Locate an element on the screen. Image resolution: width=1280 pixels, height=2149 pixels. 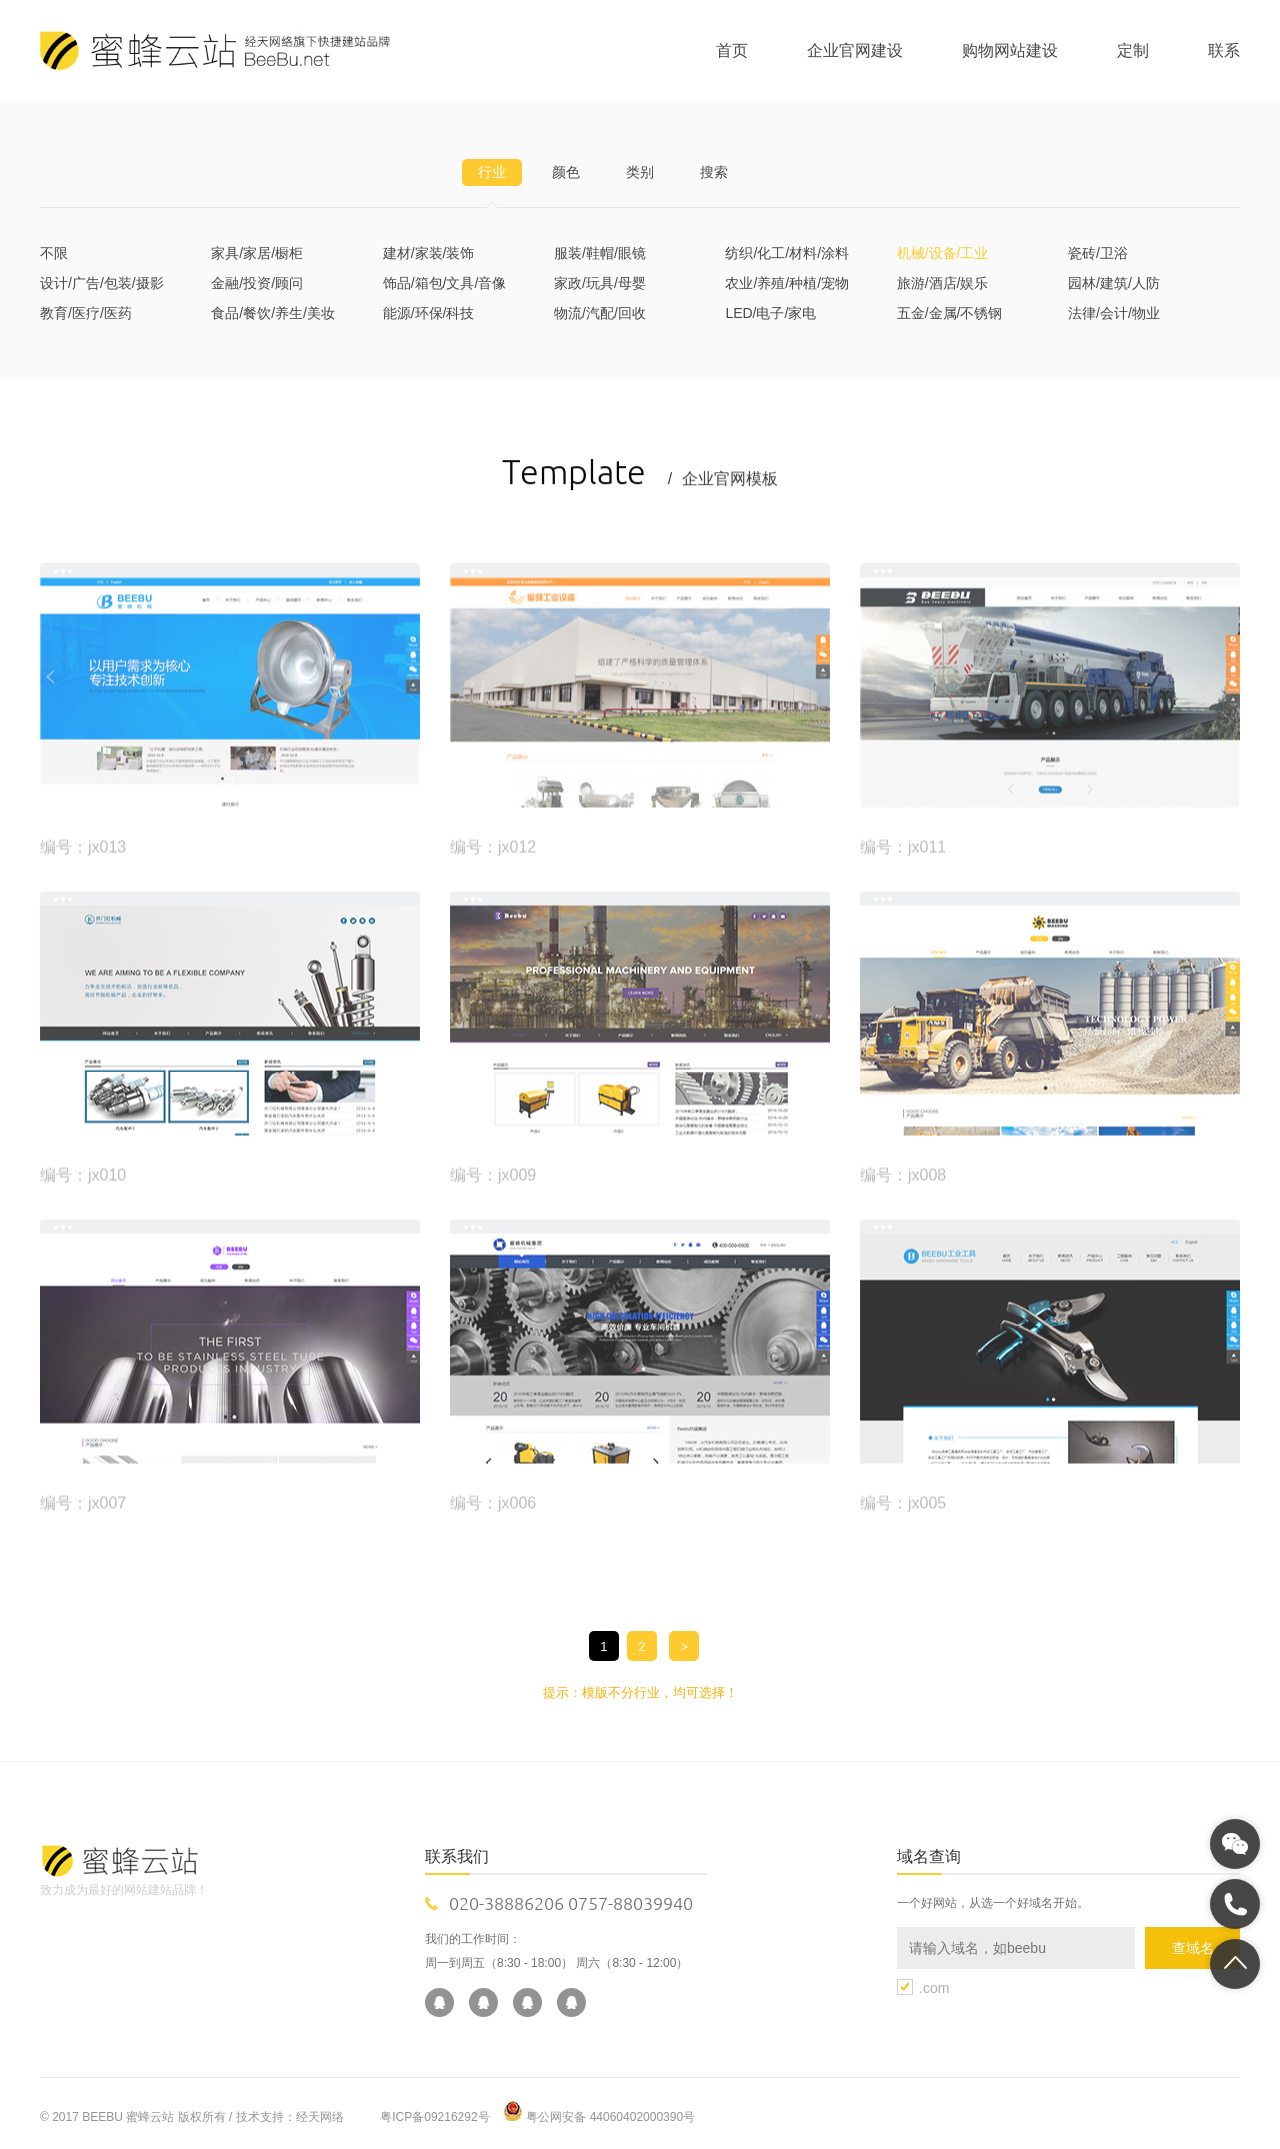
行业 is located at coordinates (492, 172).